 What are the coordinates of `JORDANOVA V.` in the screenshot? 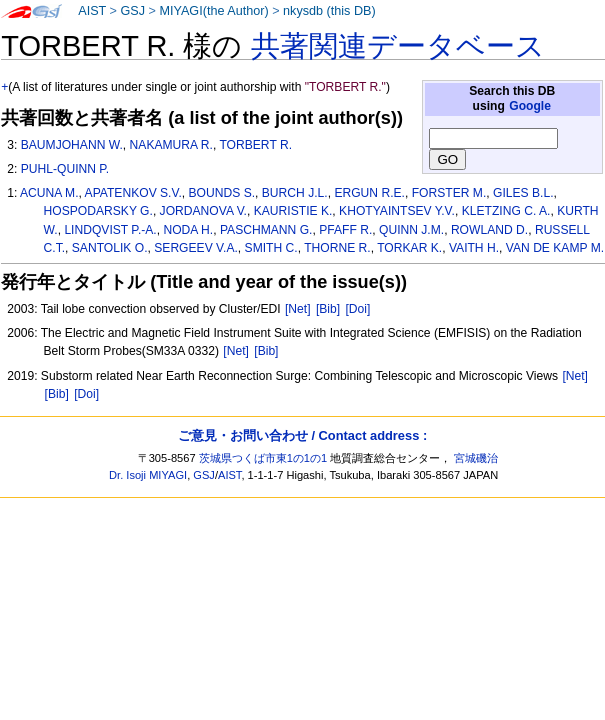 It's located at (203, 211).